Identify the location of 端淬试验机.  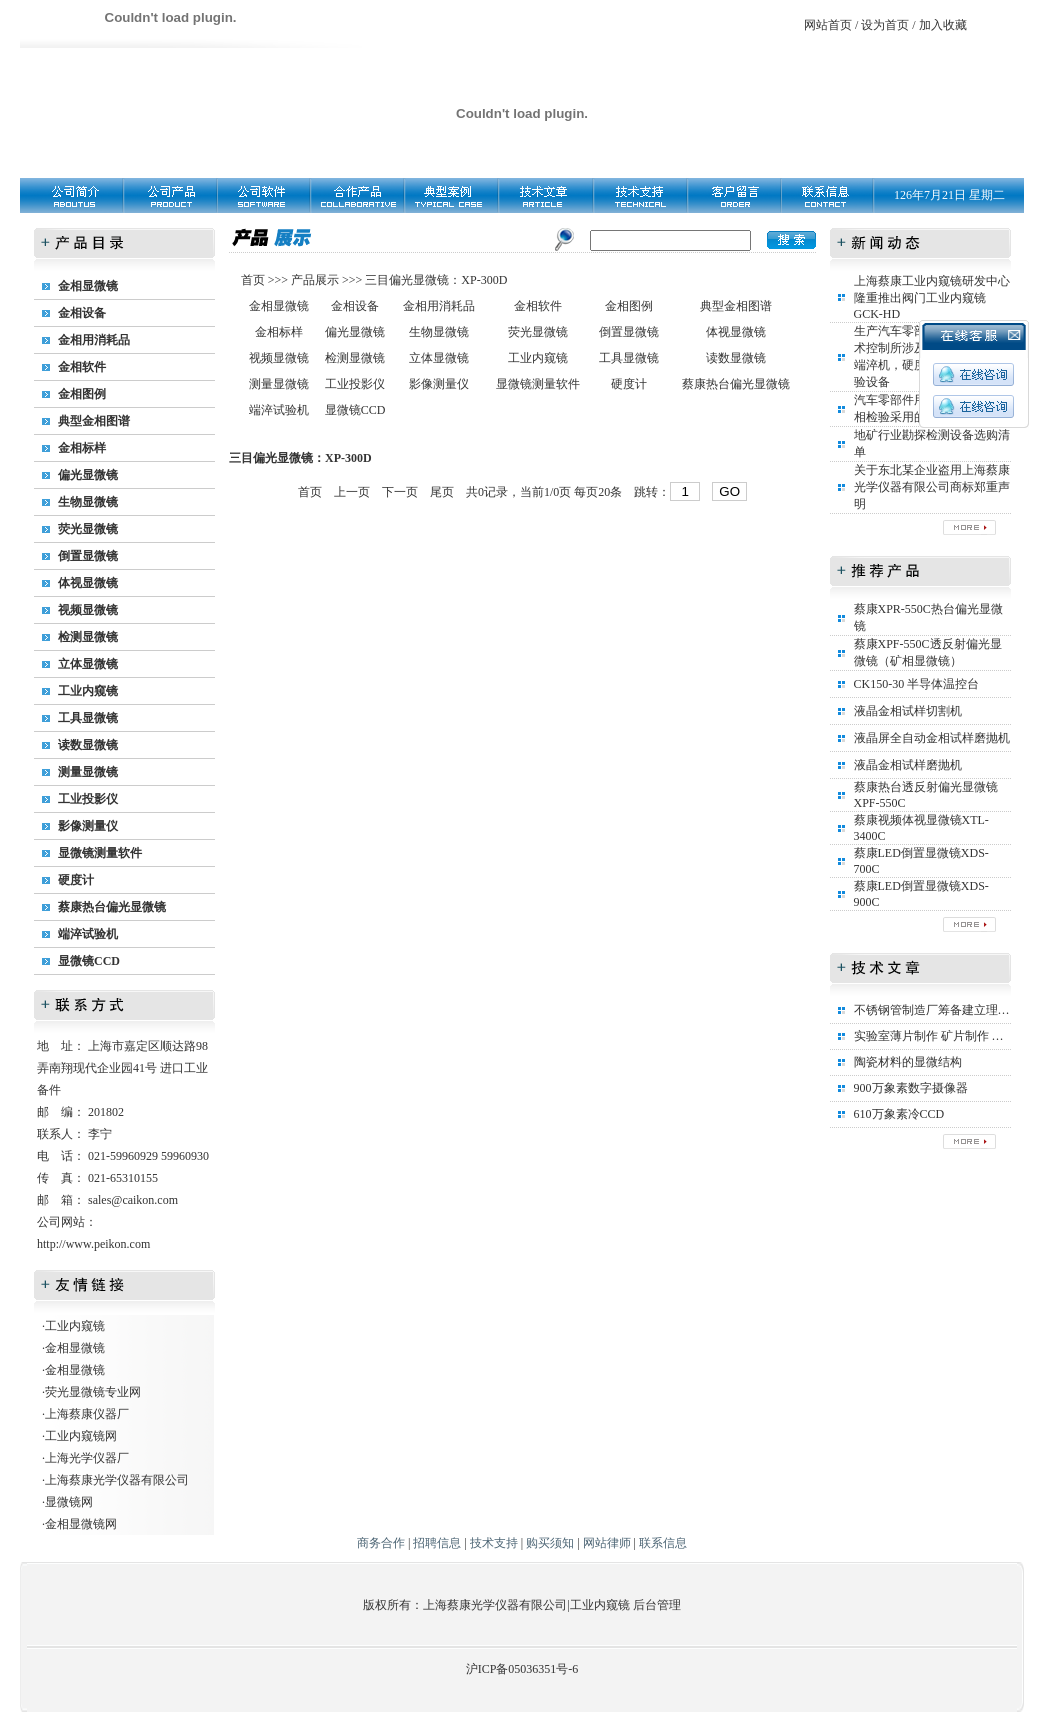
(88, 934).